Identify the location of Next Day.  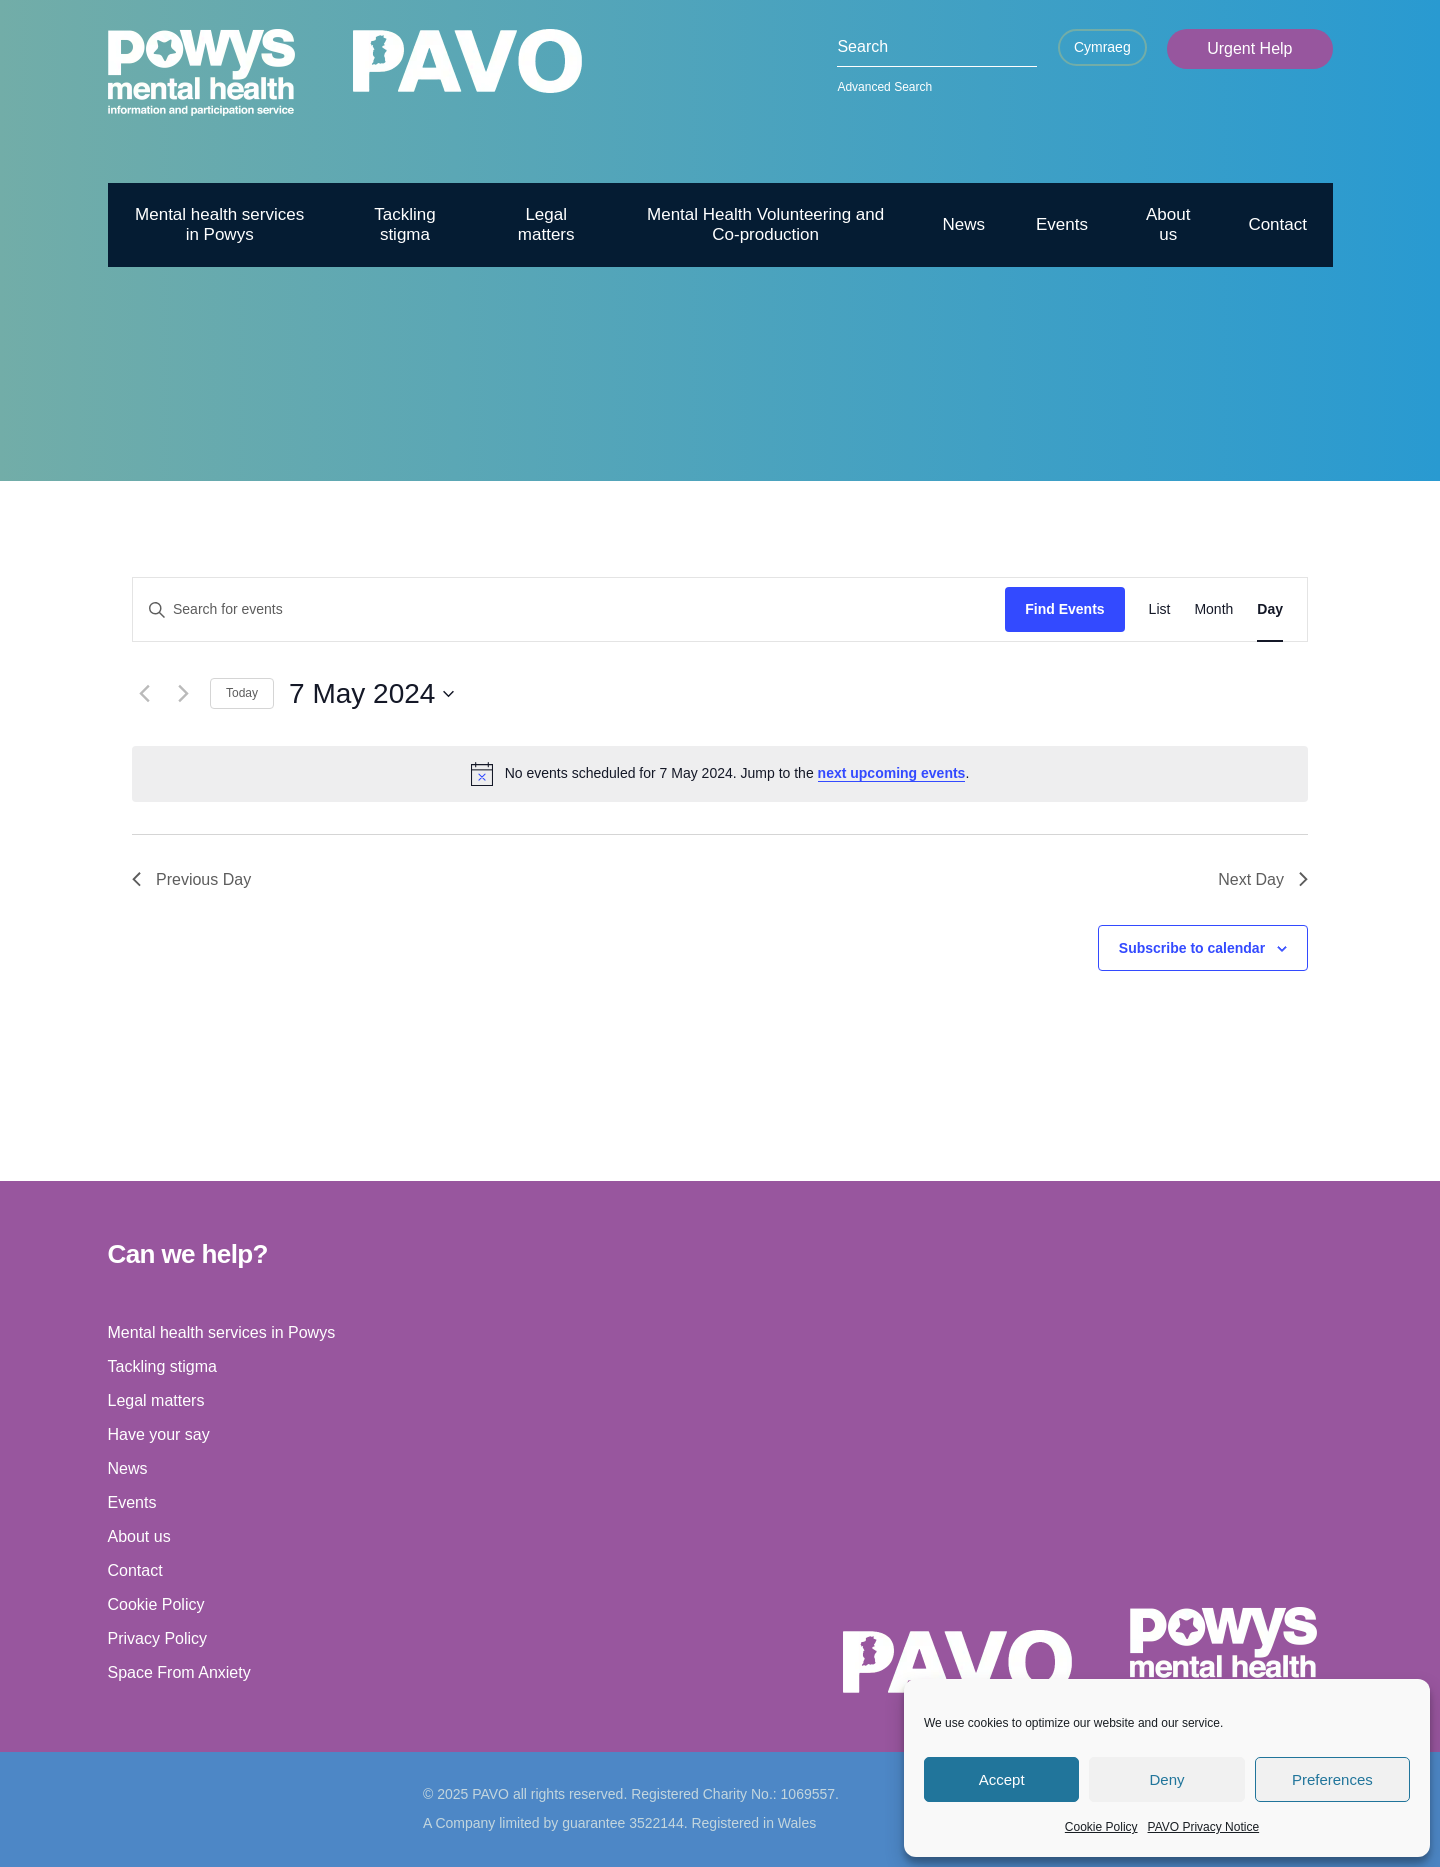
(1263, 879).